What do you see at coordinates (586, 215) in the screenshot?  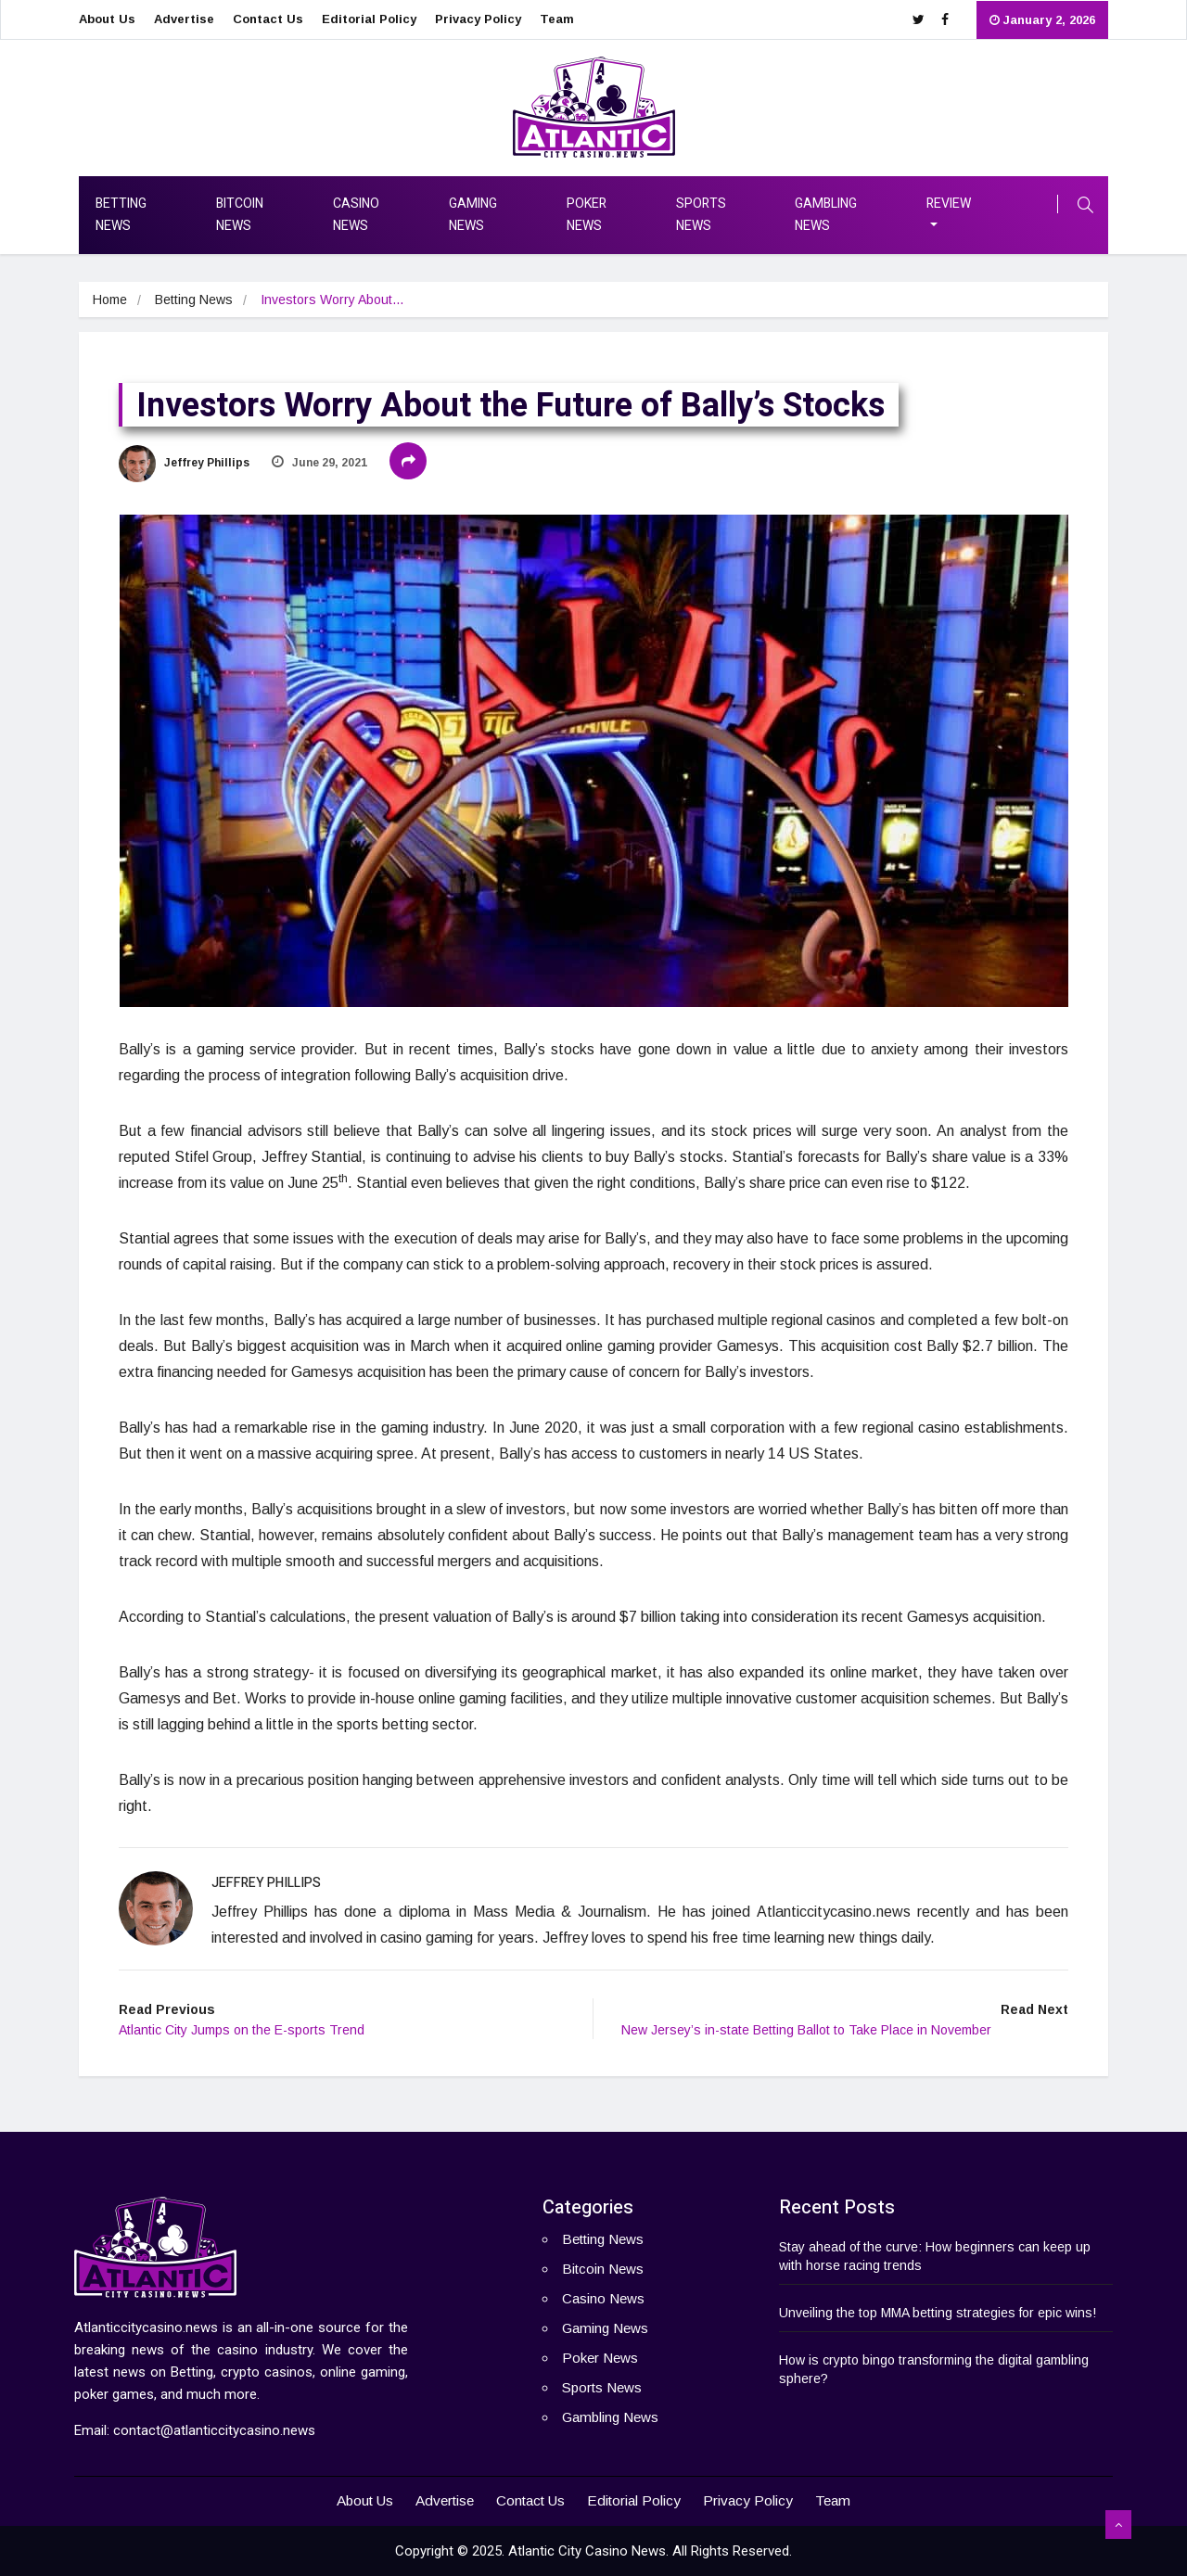 I see `Poker News` at bounding box center [586, 215].